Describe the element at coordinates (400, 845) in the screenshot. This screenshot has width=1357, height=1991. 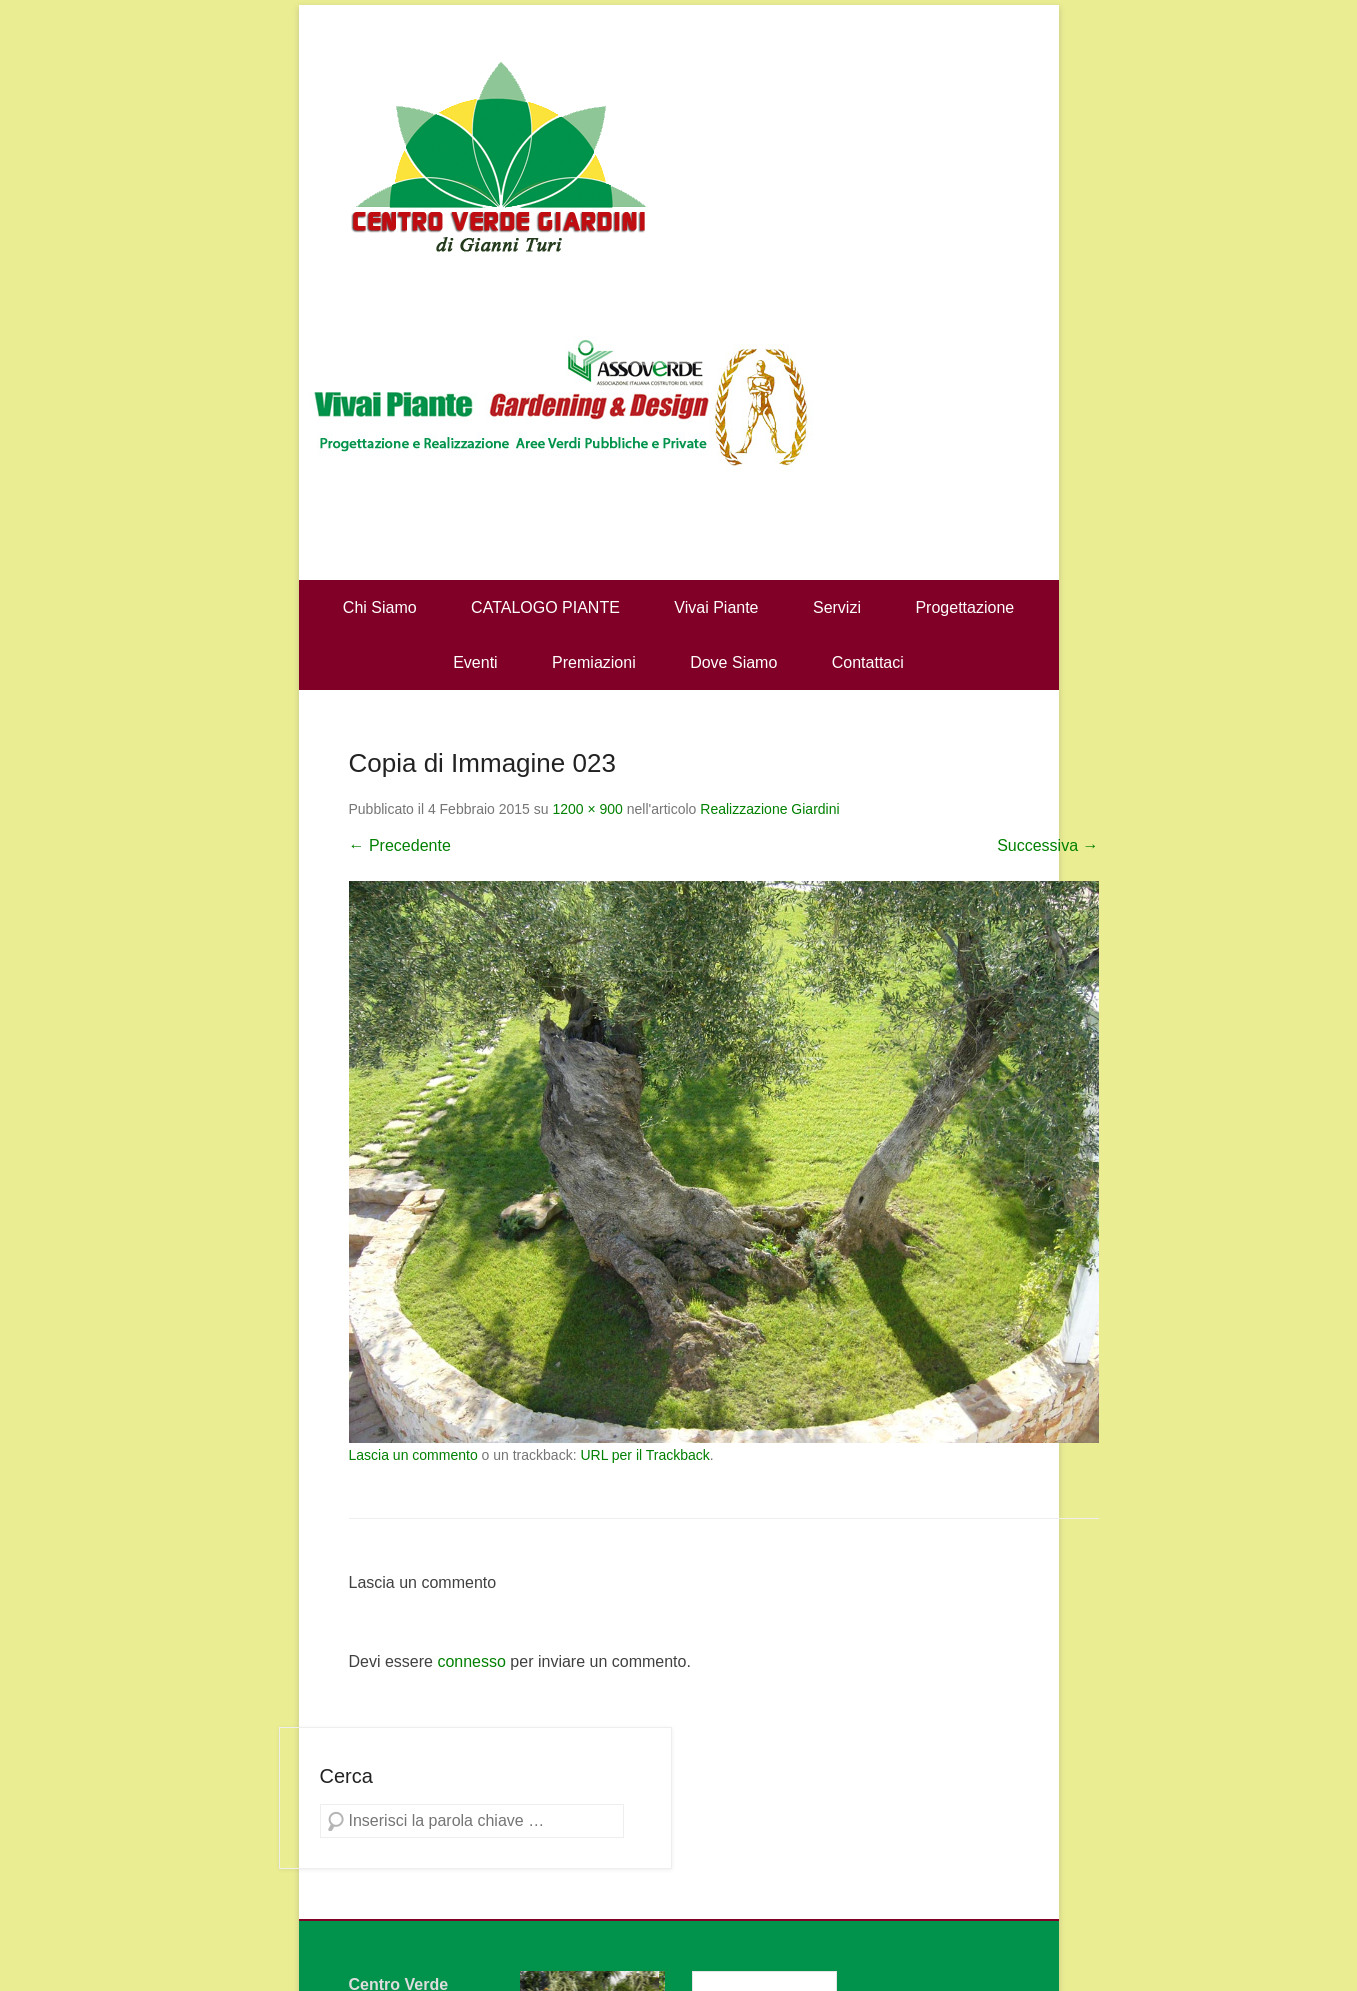
I see `← Precedente` at that location.